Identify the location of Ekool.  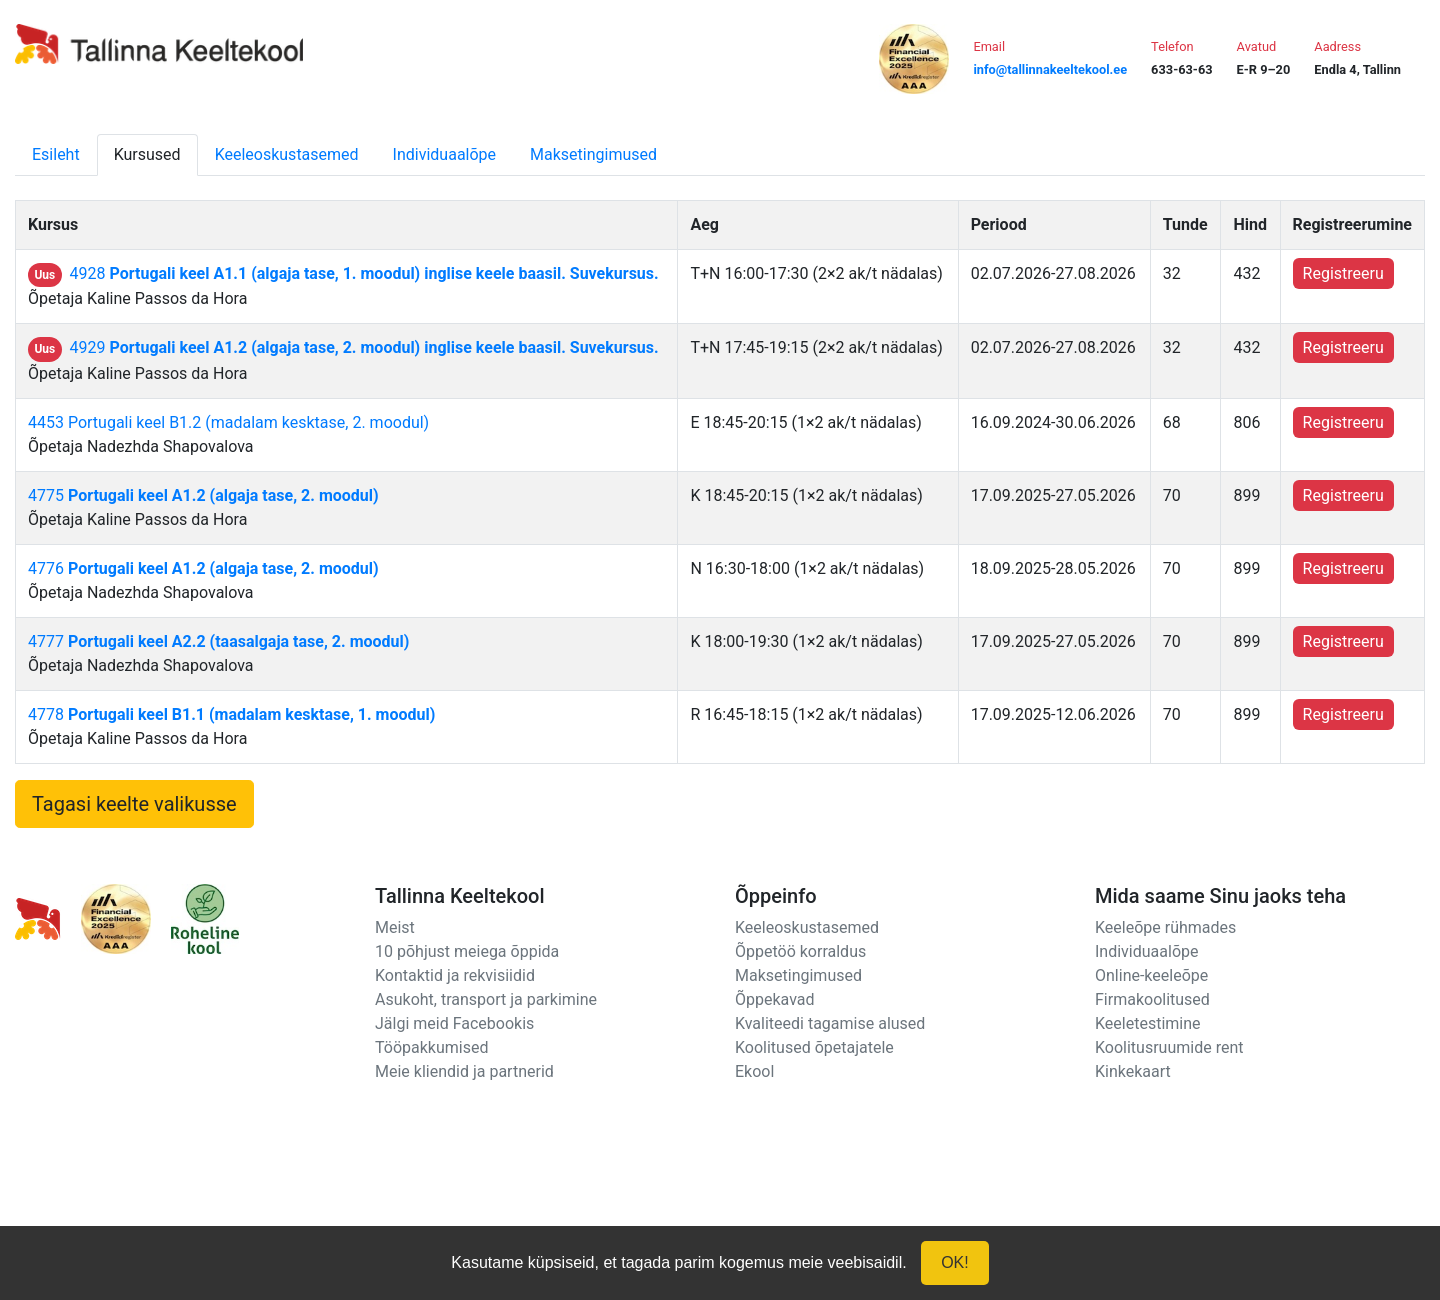
(754, 1071).